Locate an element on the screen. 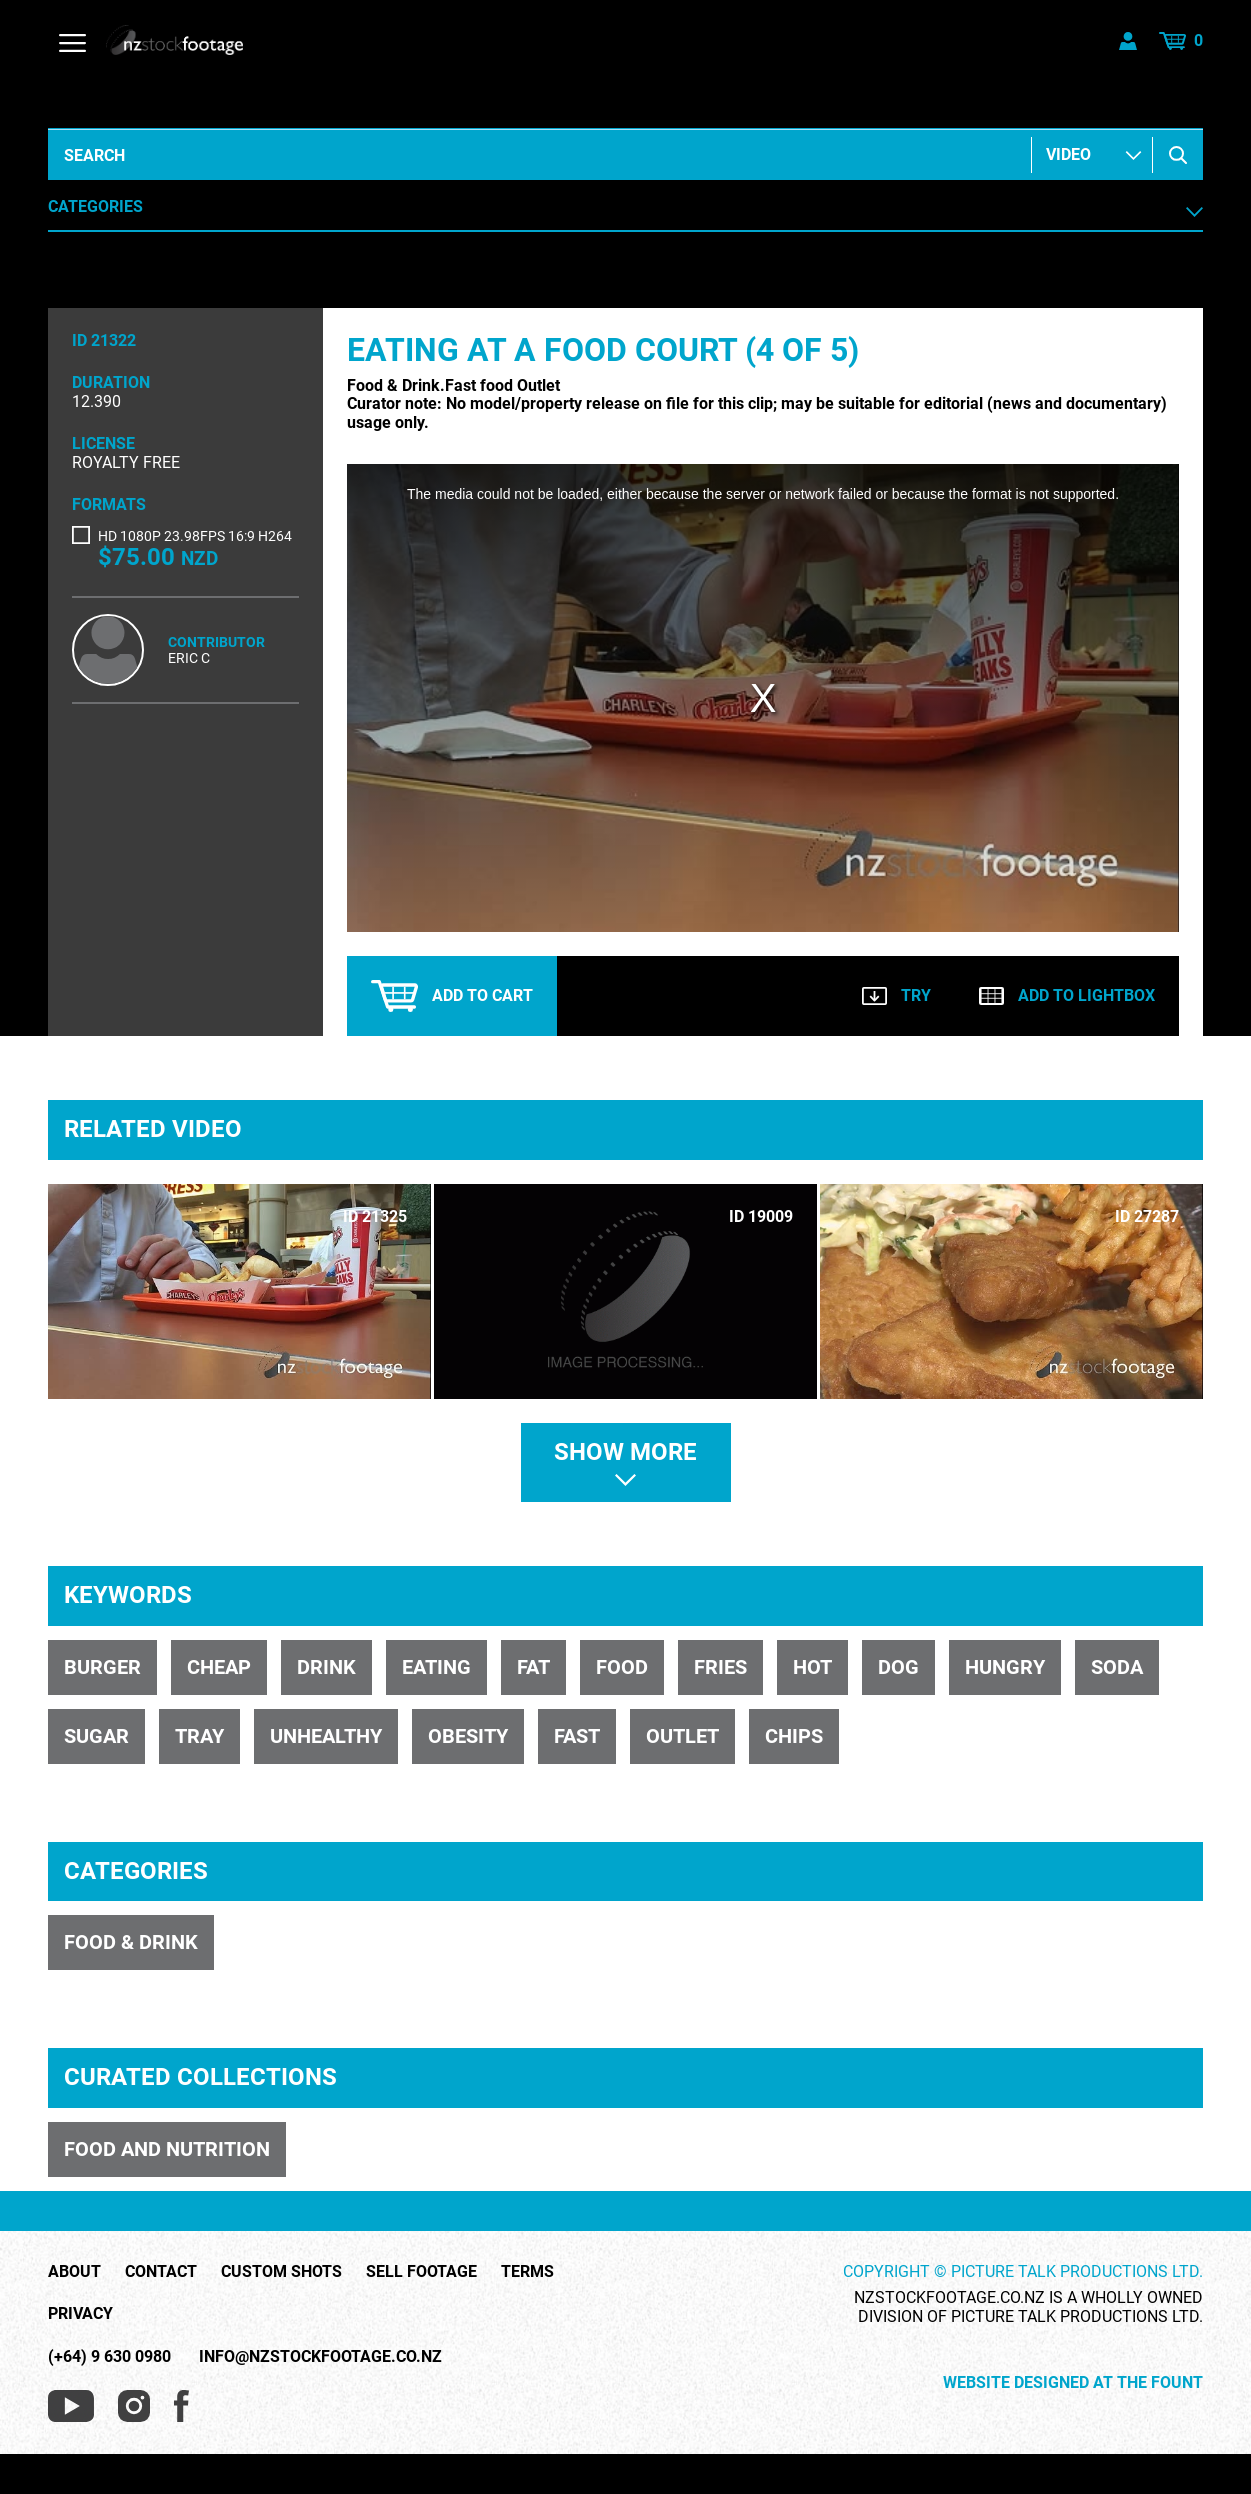  Contact is located at coordinates (161, 2272).